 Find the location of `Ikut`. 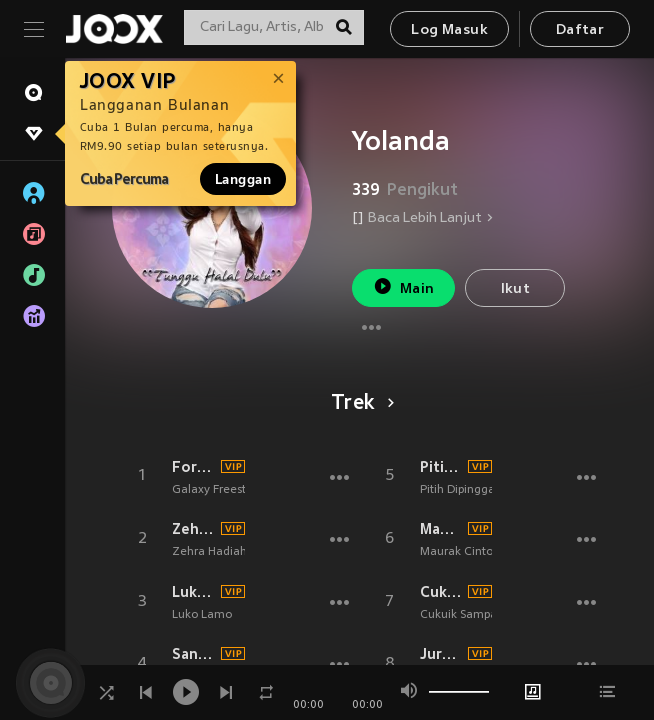

Ikut is located at coordinates (516, 289).